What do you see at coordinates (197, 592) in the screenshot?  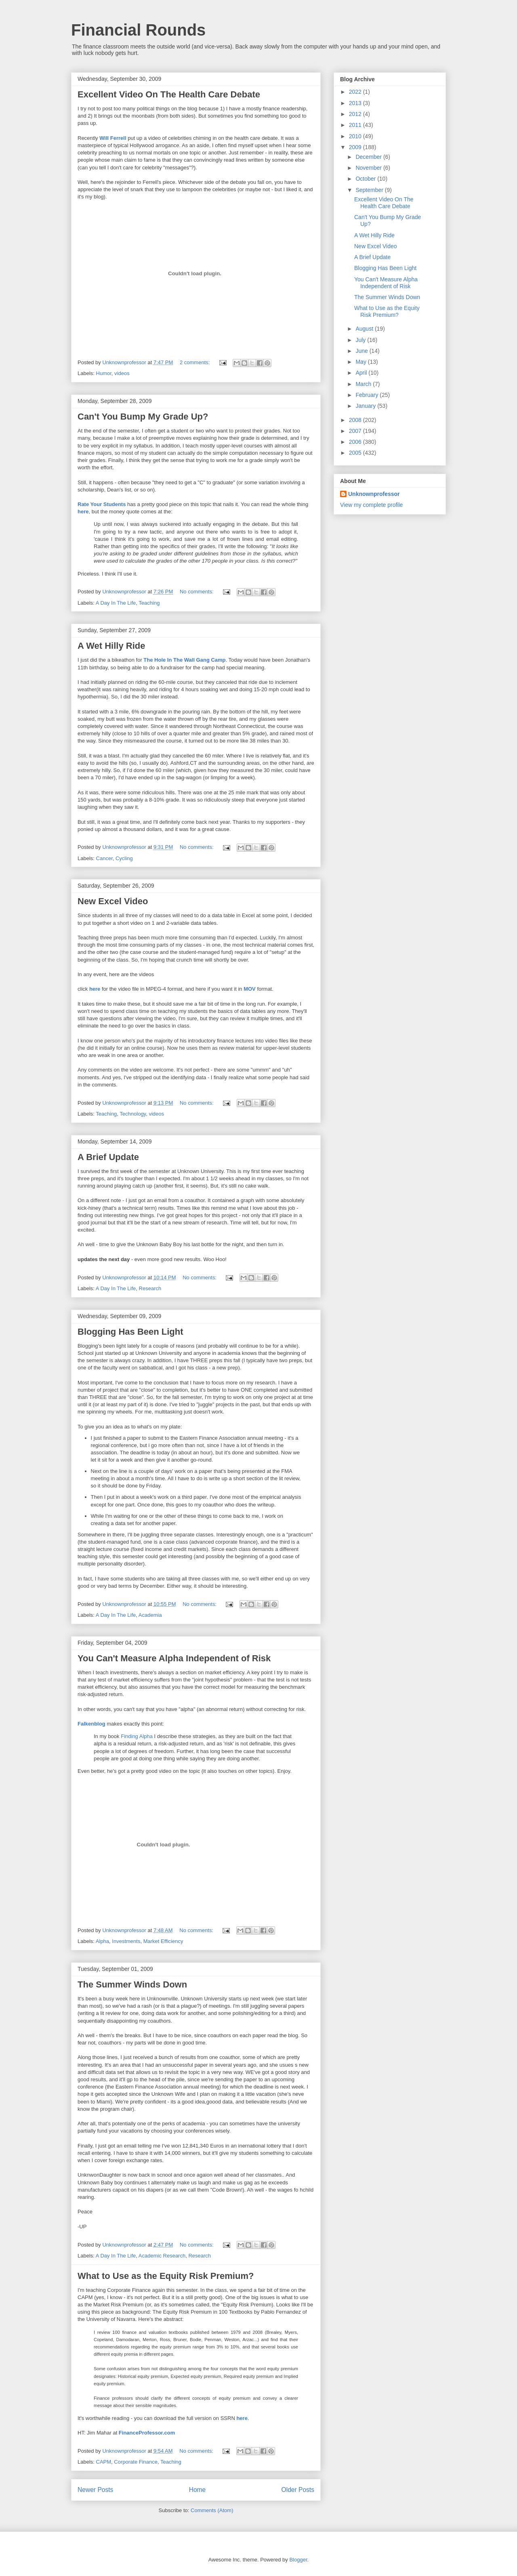 I see `No comments:` at bounding box center [197, 592].